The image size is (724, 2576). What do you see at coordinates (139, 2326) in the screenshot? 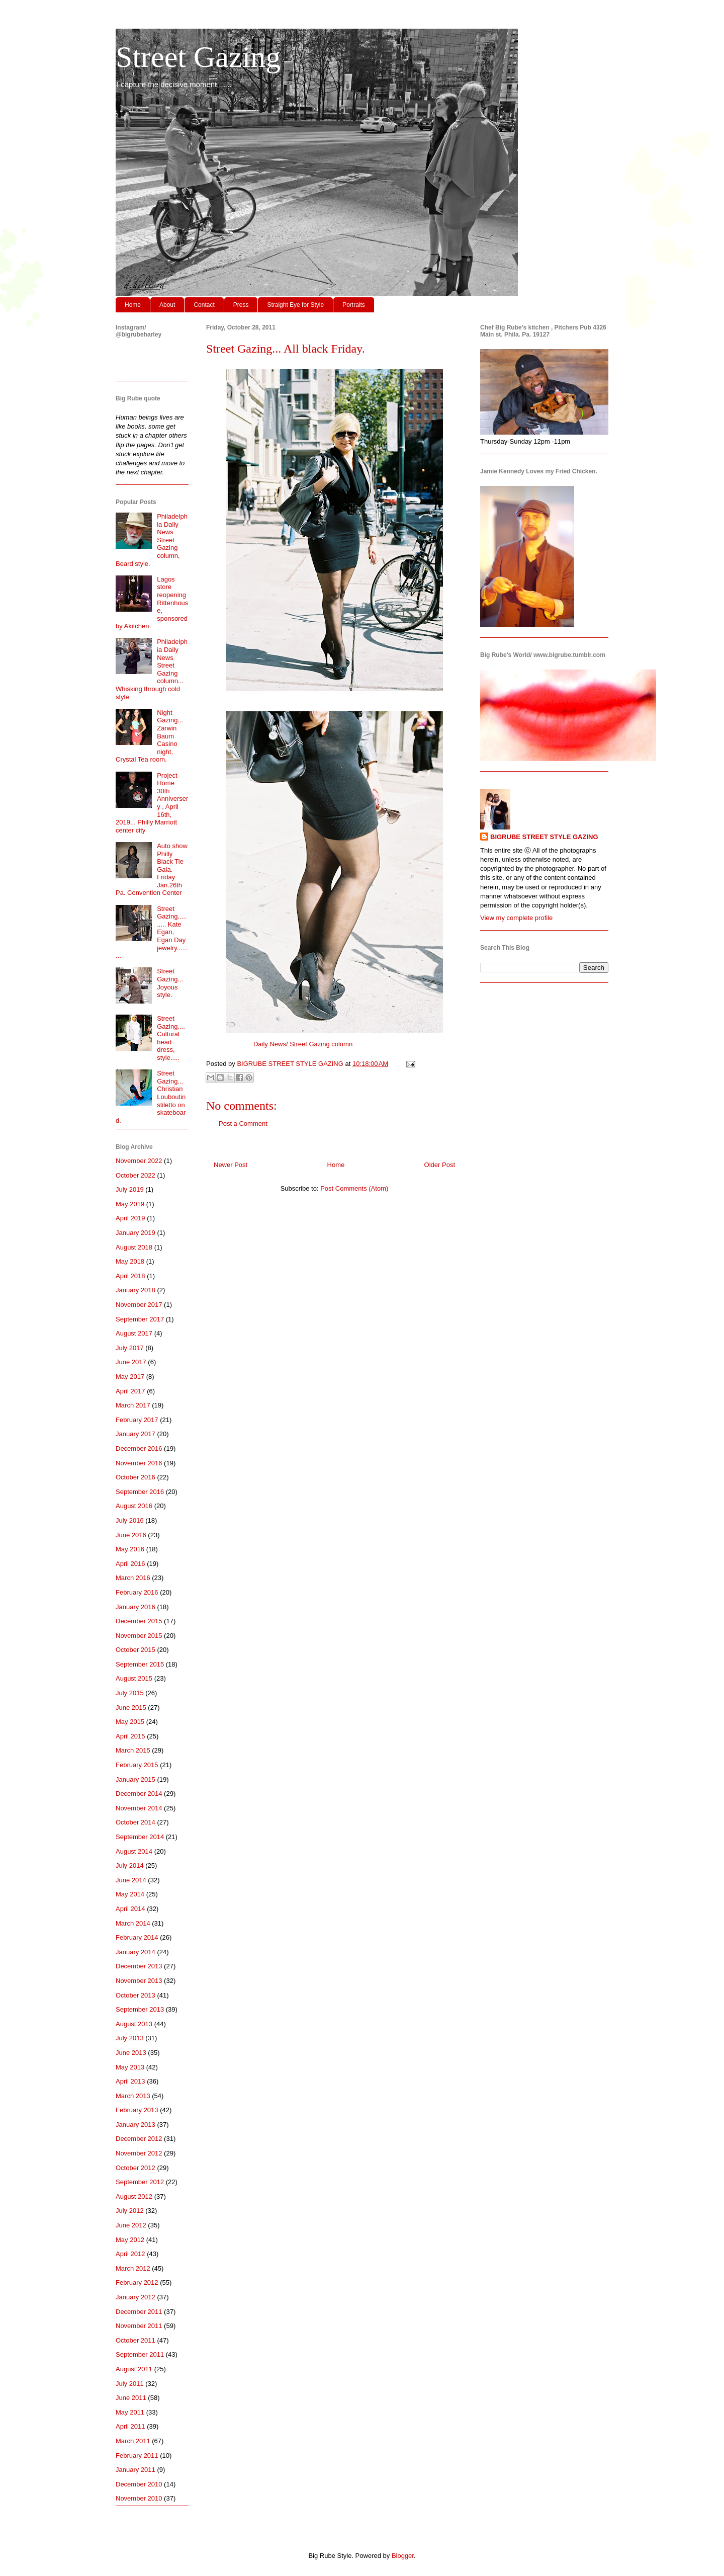
I see `November 2011` at bounding box center [139, 2326].